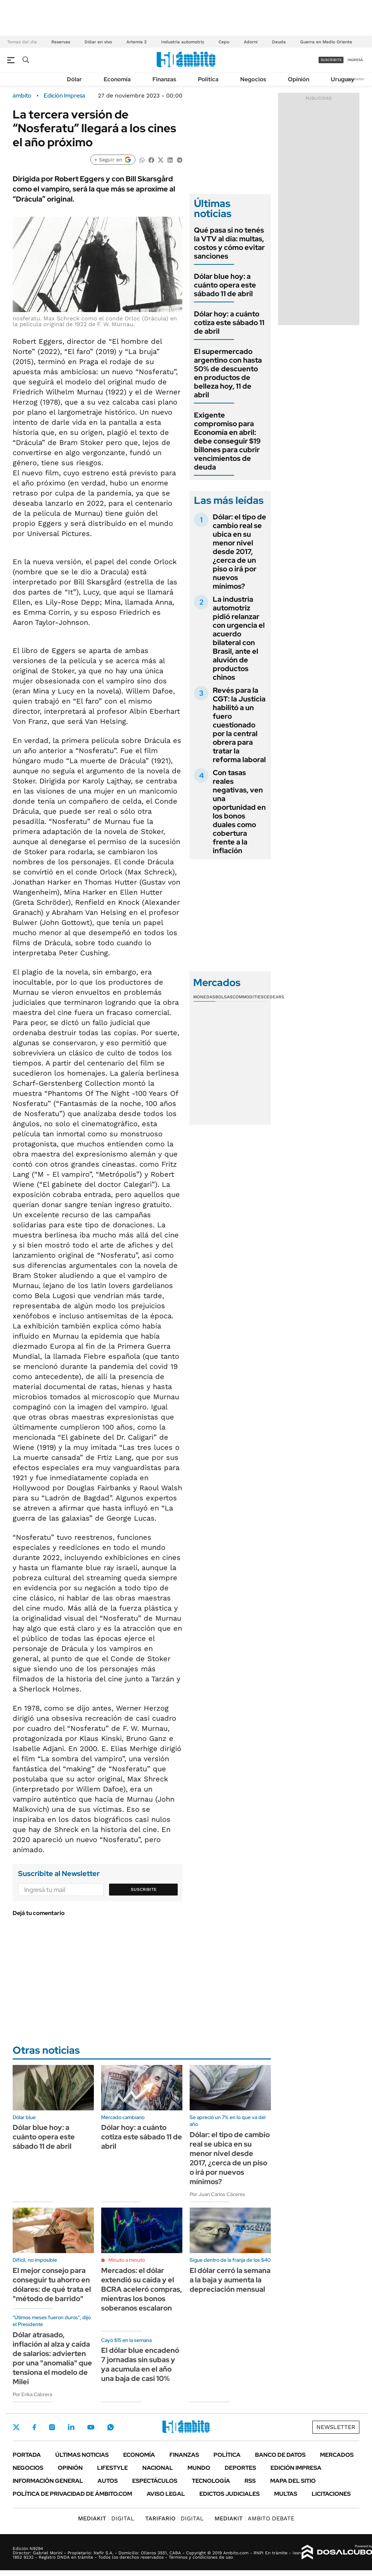  What do you see at coordinates (251, 41) in the screenshot?
I see `Adorni` at bounding box center [251, 41].